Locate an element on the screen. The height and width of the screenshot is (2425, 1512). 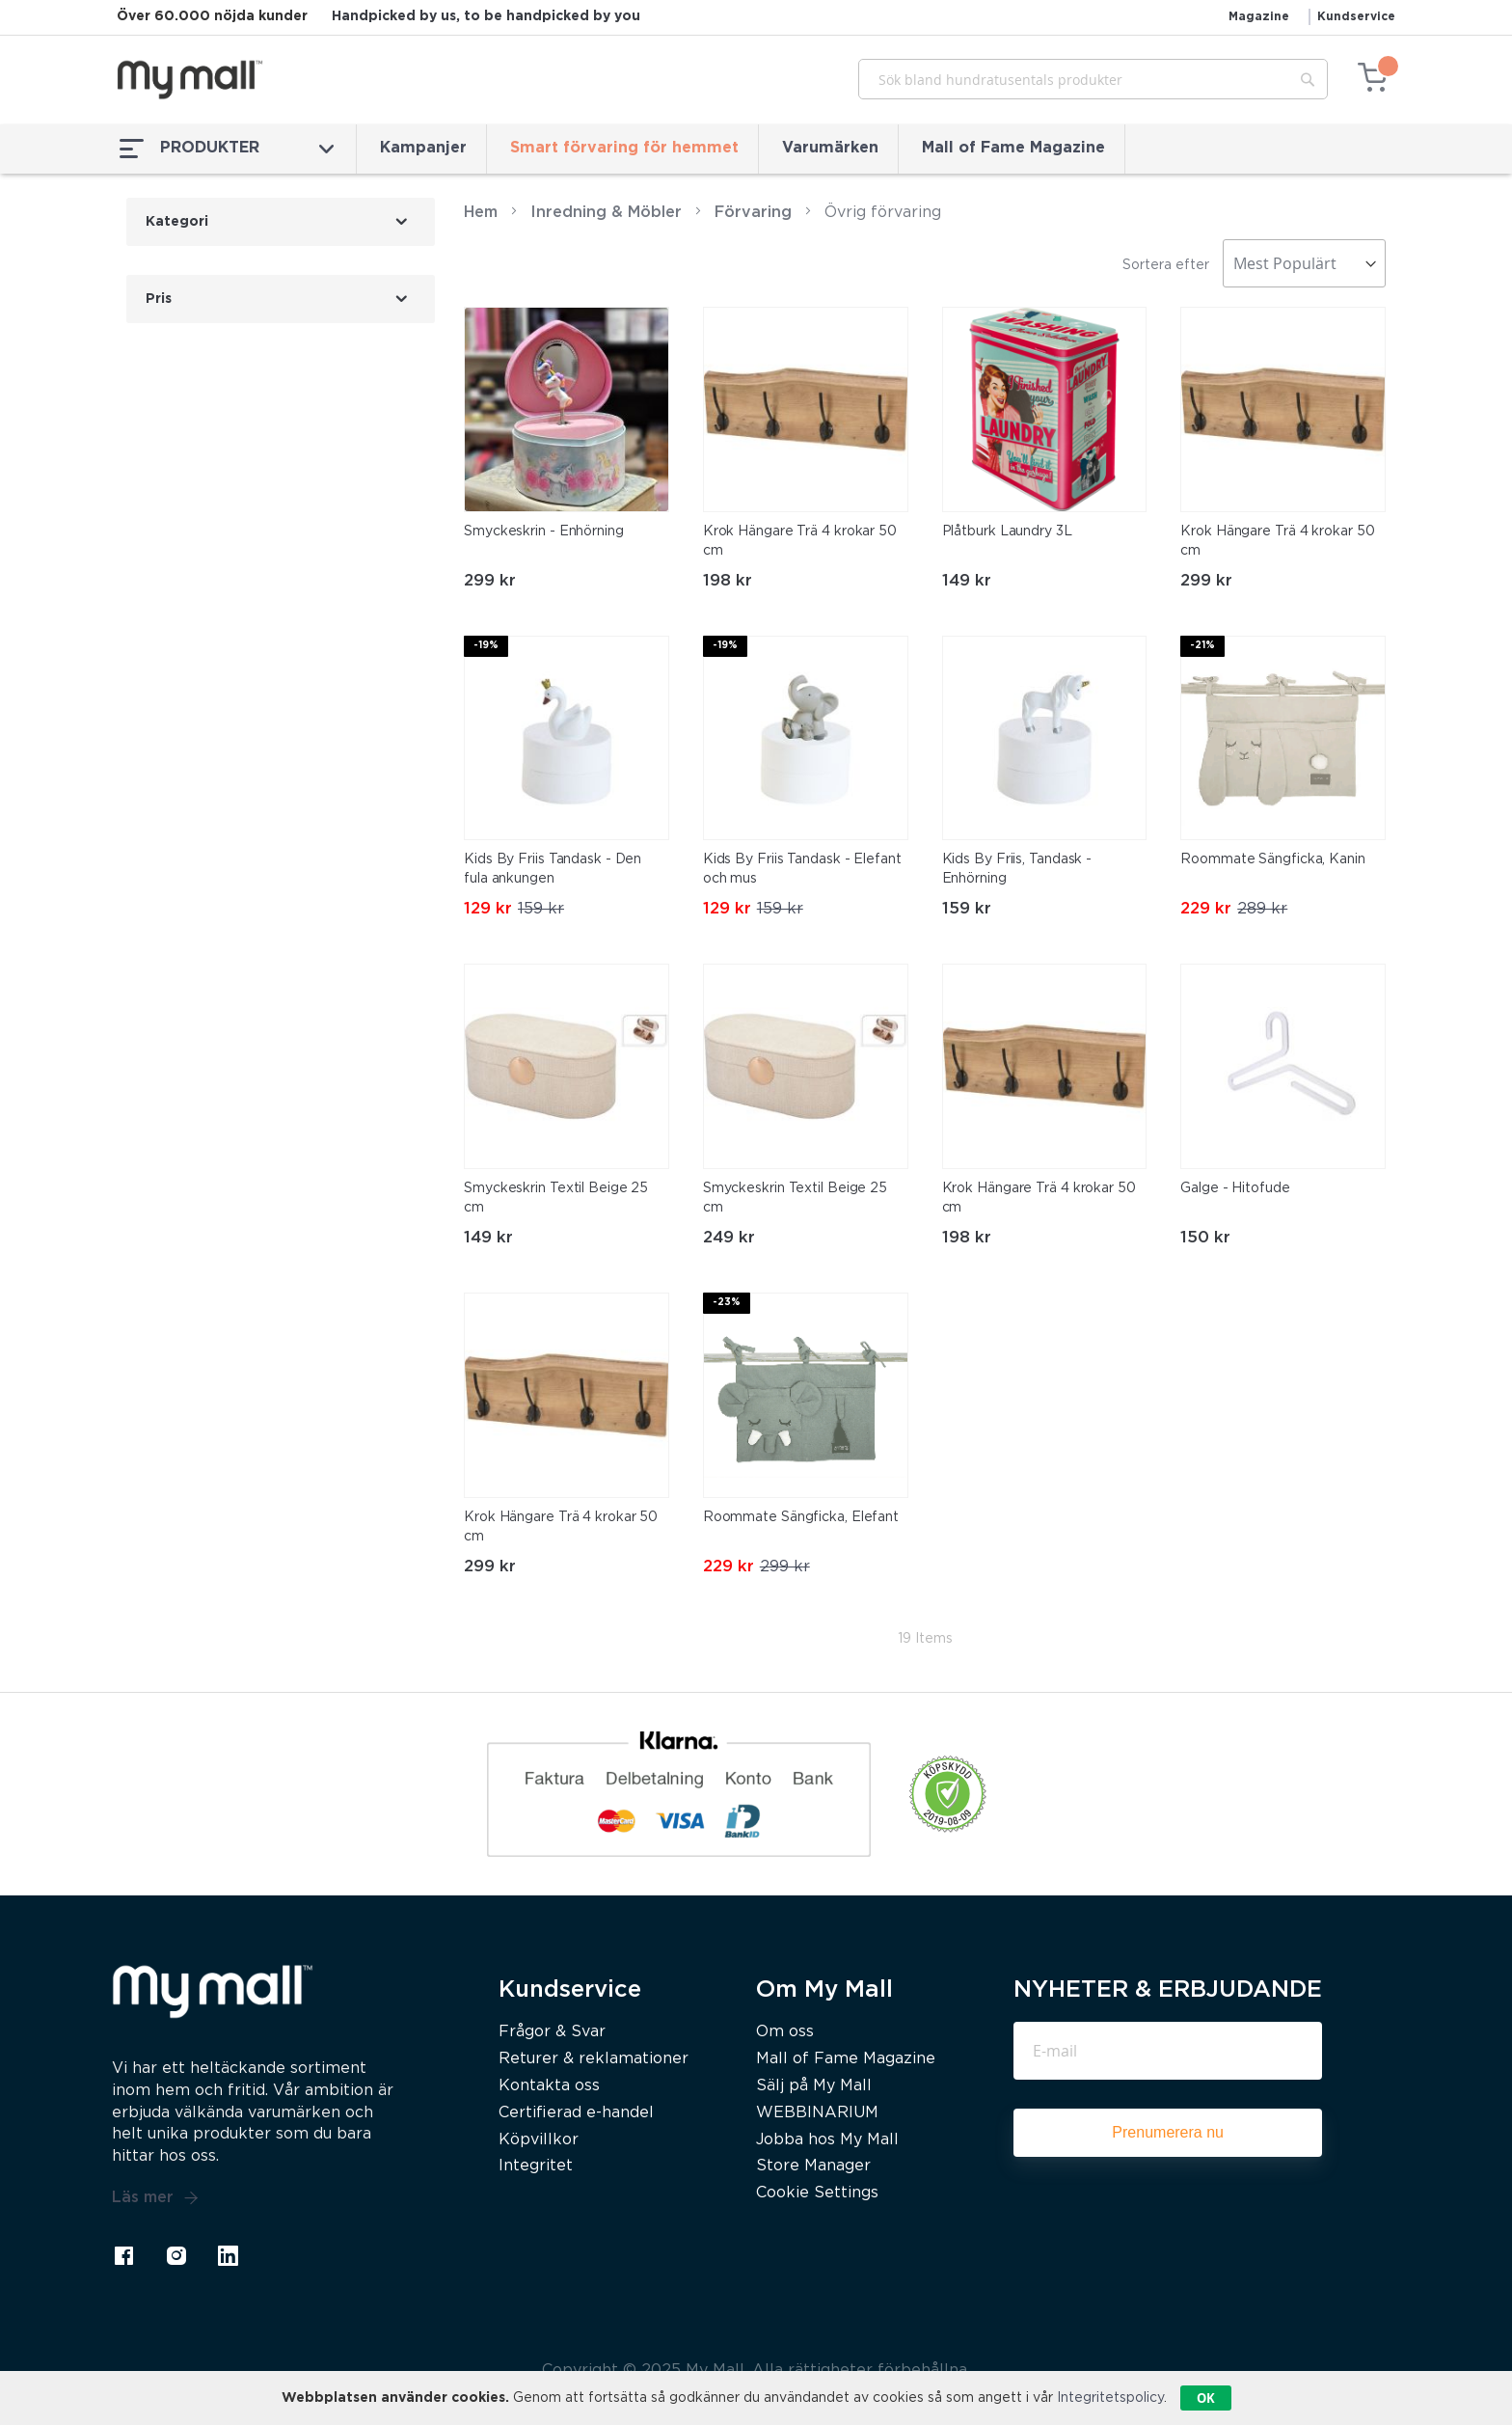
Certifierad e-handel is located at coordinates (576, 2113).